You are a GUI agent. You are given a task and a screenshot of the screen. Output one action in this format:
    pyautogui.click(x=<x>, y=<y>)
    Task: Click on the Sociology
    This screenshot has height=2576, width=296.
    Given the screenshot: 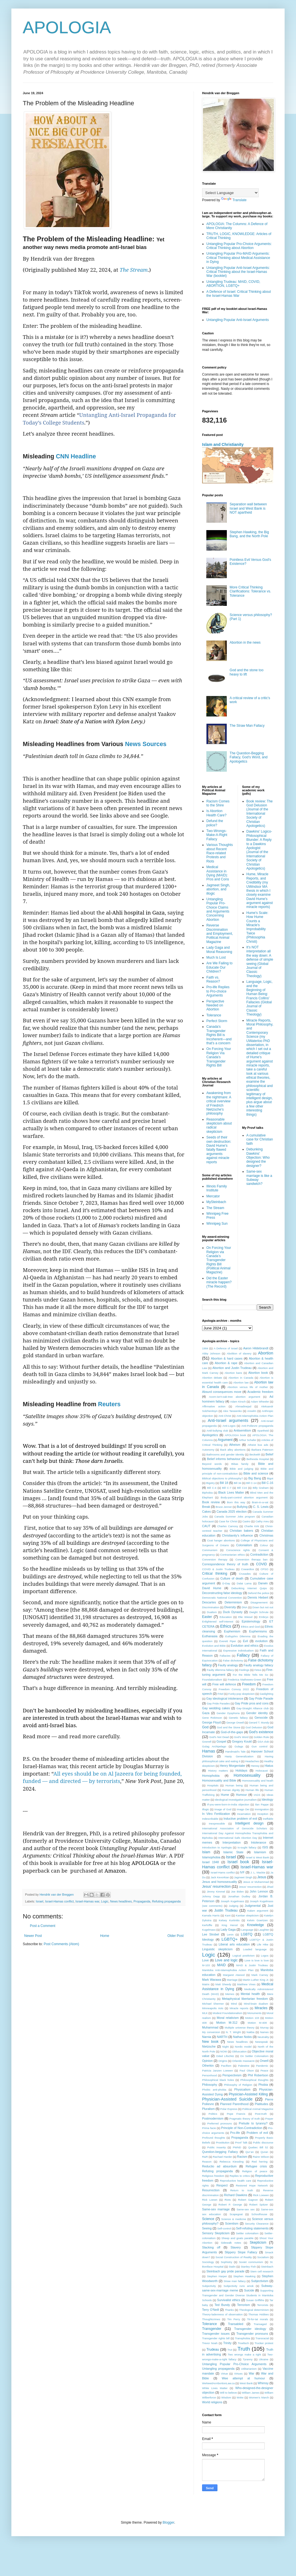 What is the action you would take?
    pyautogui.click(x=208, y=2262)
    